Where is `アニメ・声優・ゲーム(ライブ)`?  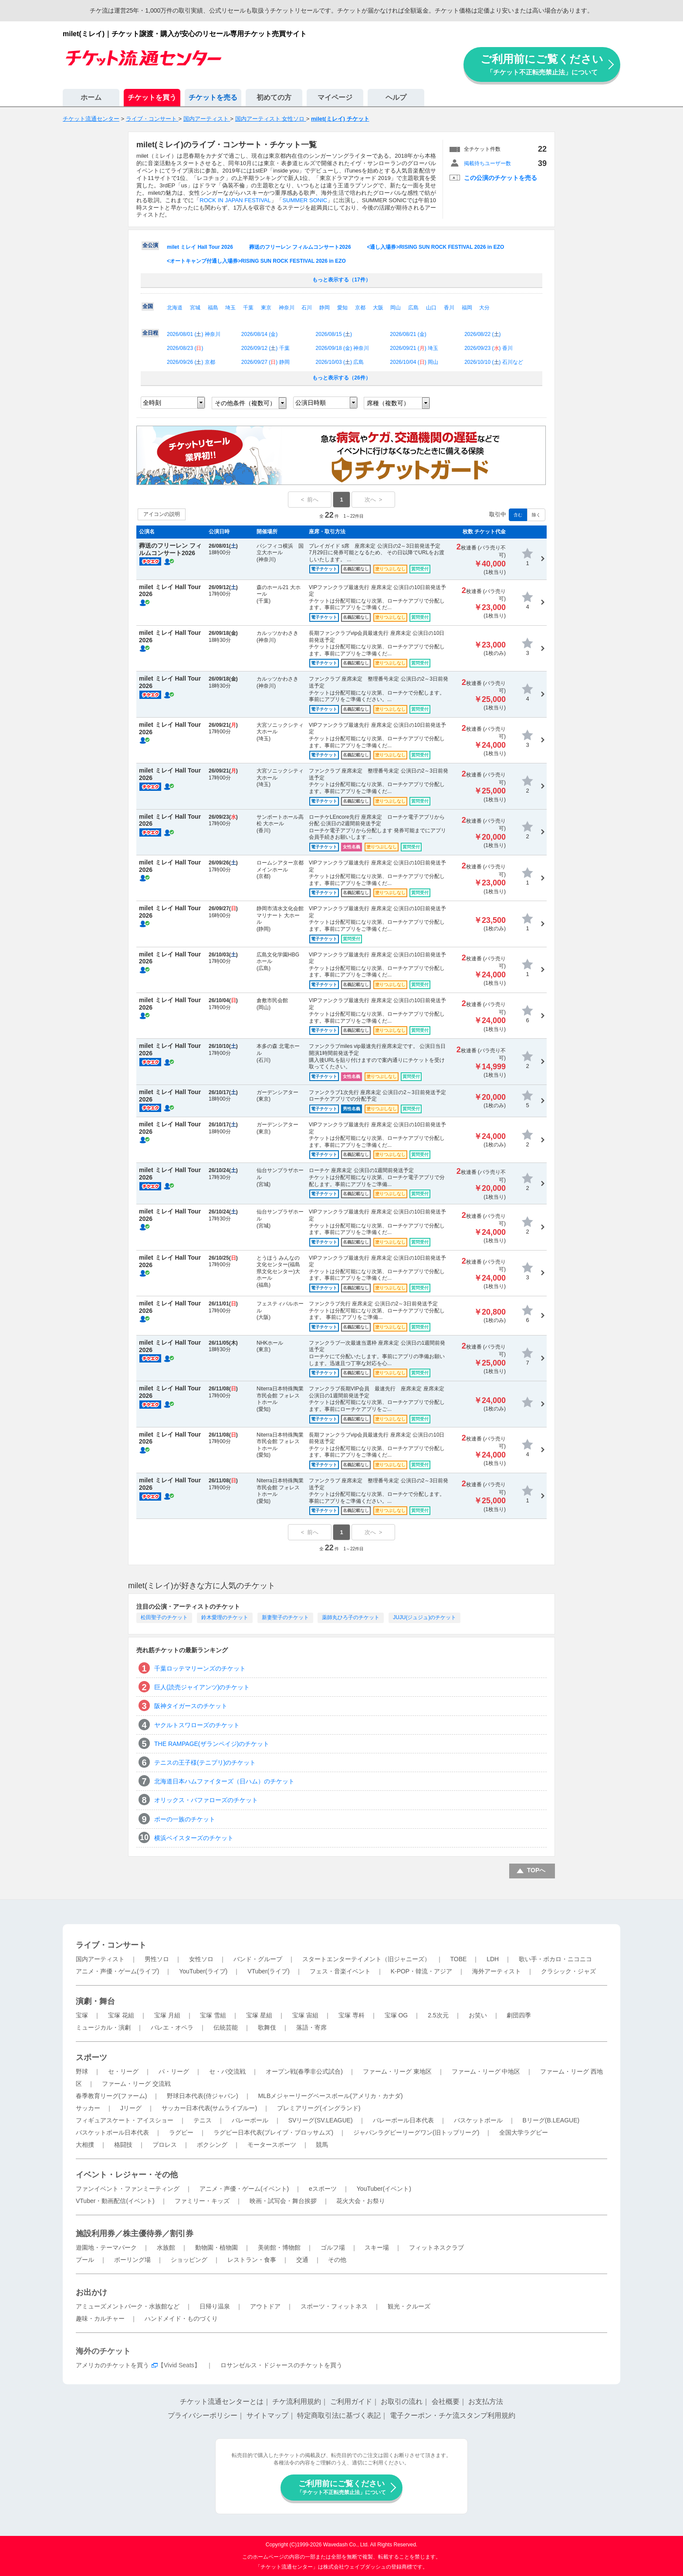
アニメ・声優・ゲーム(ライブ) is located at coordinates (117, 1971).